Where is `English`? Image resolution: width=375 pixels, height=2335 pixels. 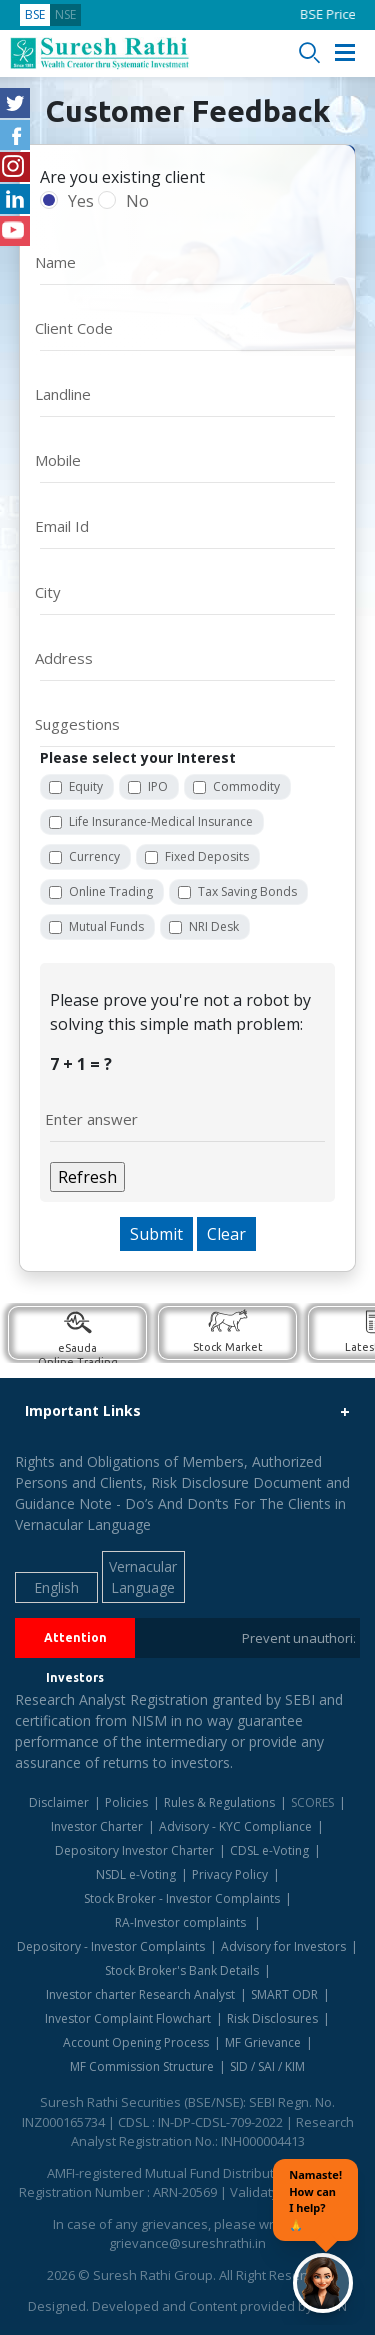
English is located at coordinates (56, 1587).